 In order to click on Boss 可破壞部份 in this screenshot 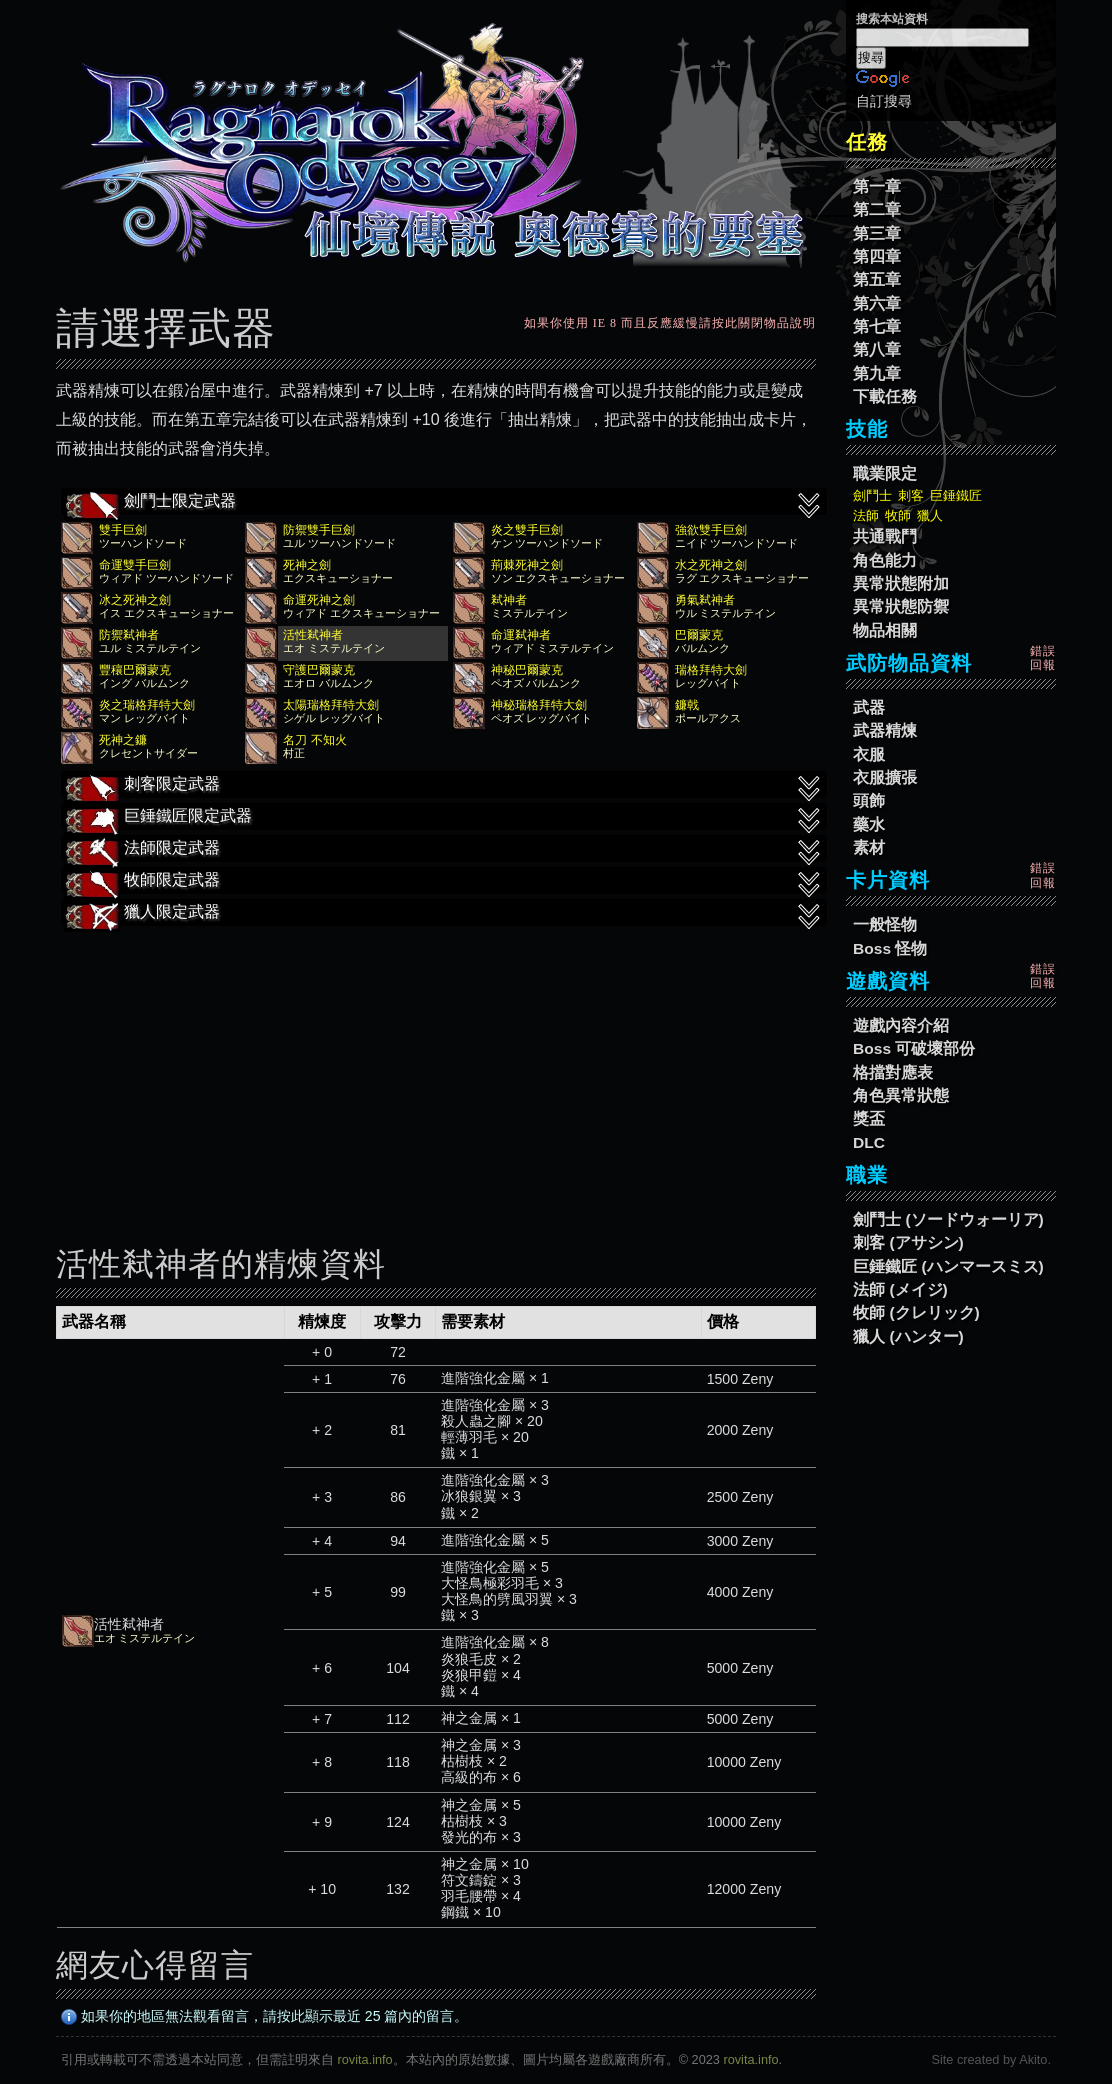, I will do `click(914, 1048)`.